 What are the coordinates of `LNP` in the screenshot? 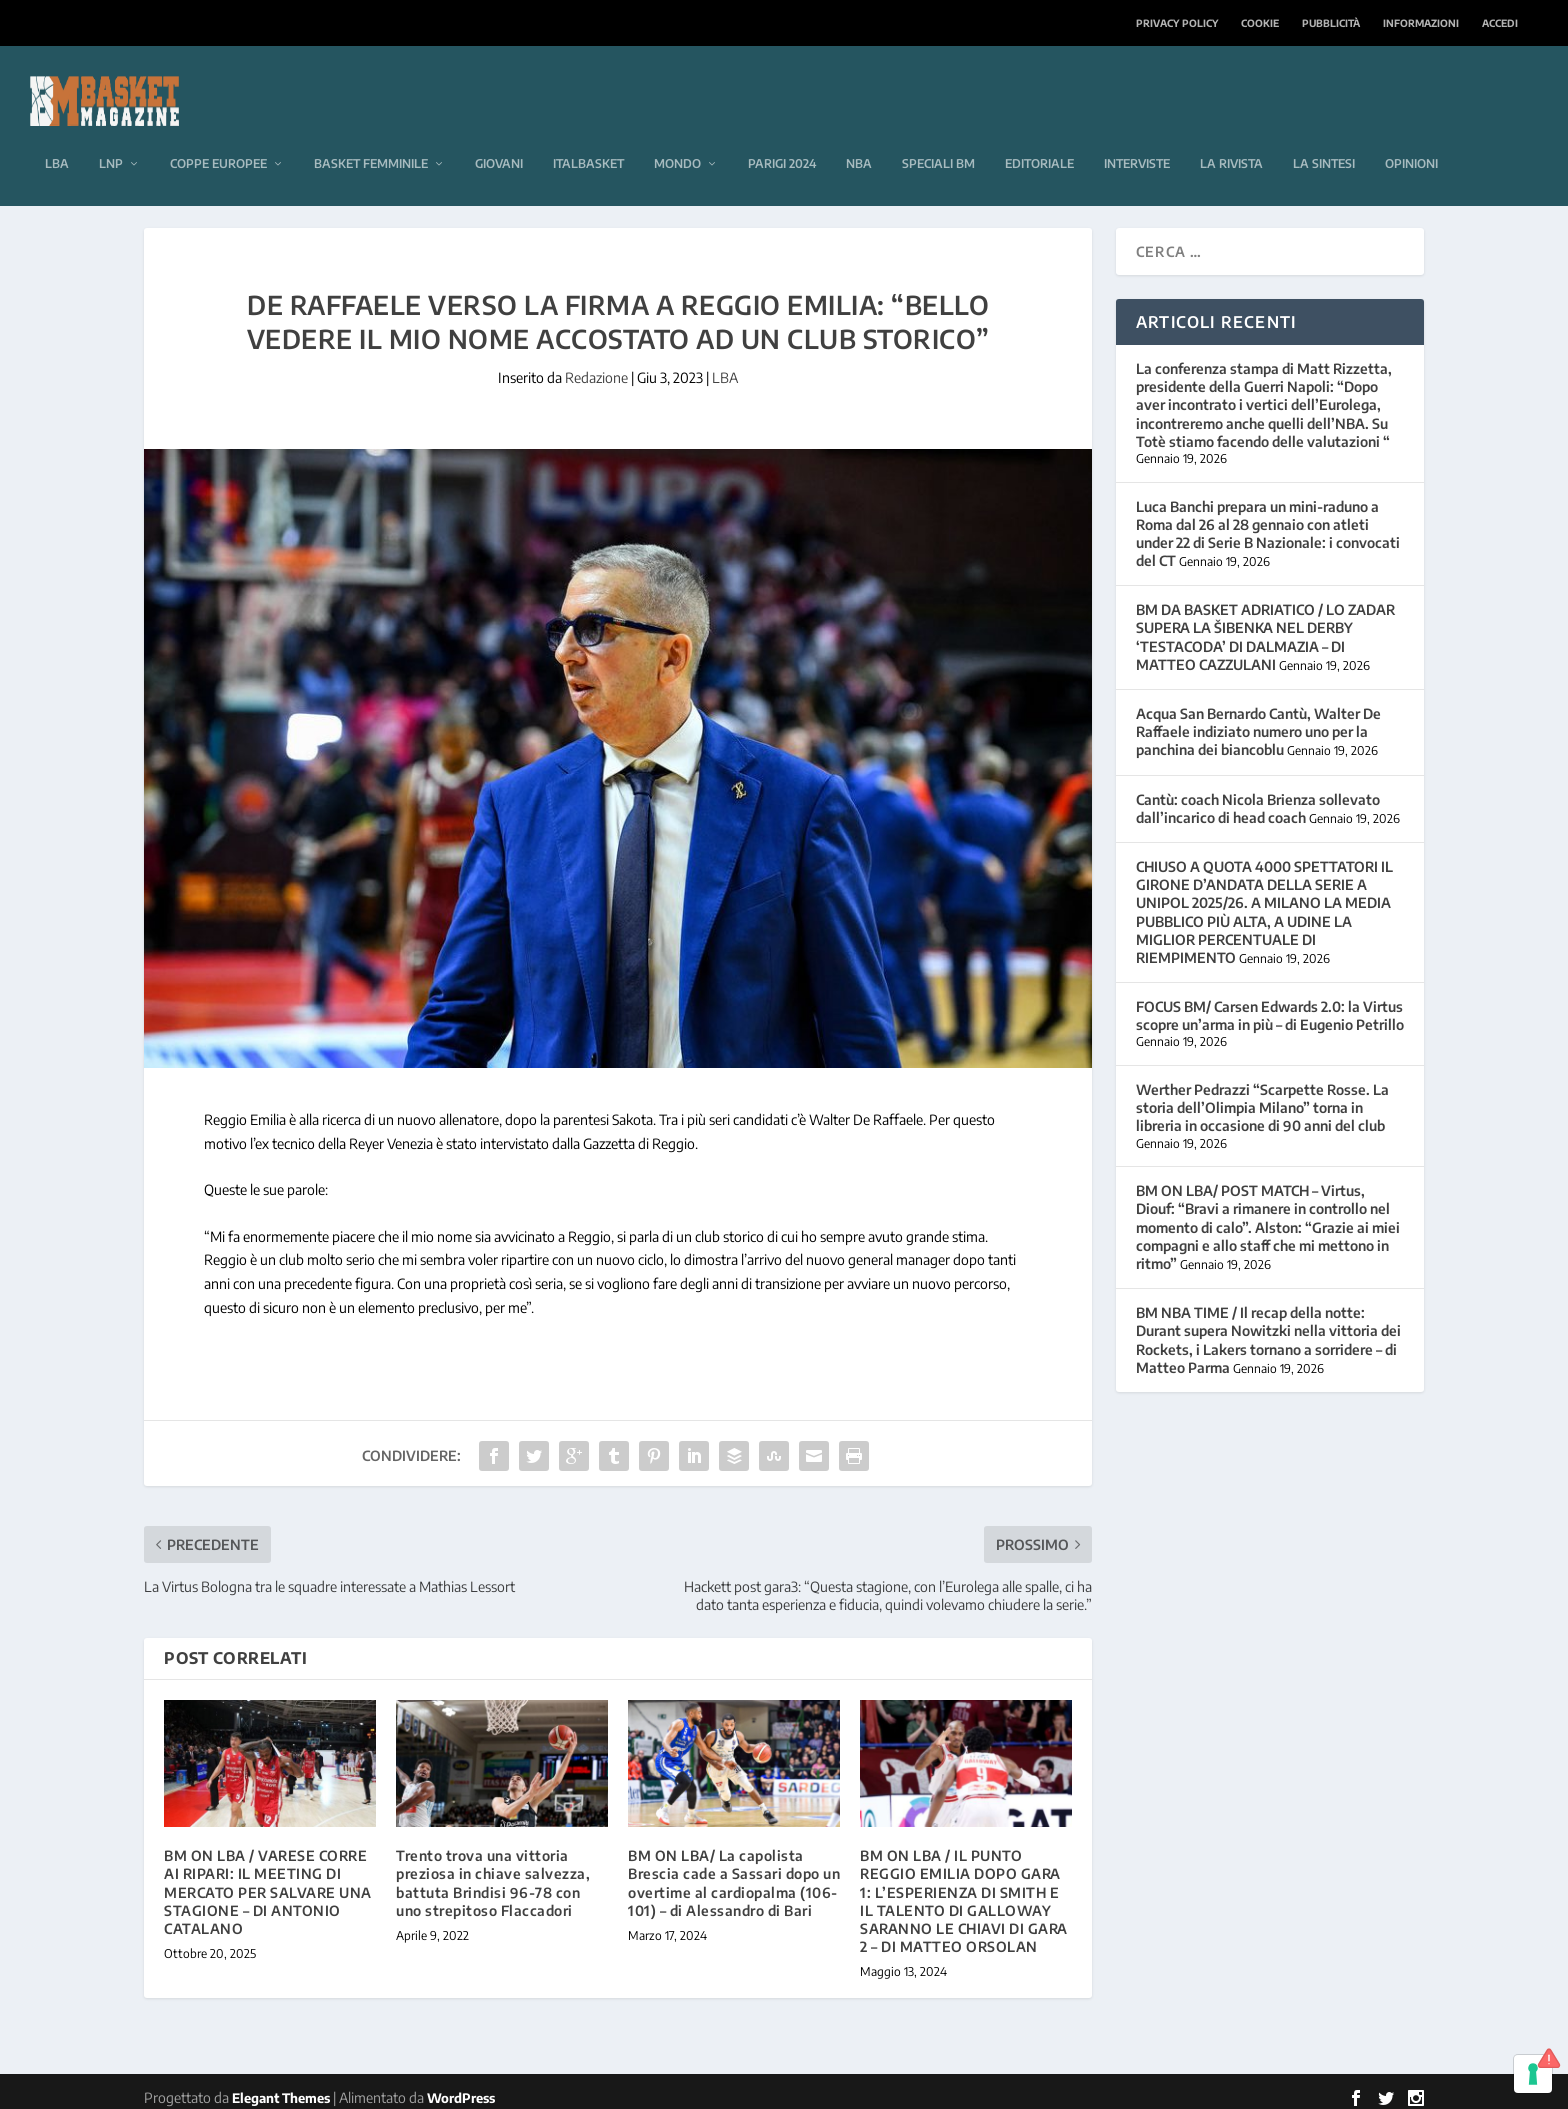 It's located at (111, 133).